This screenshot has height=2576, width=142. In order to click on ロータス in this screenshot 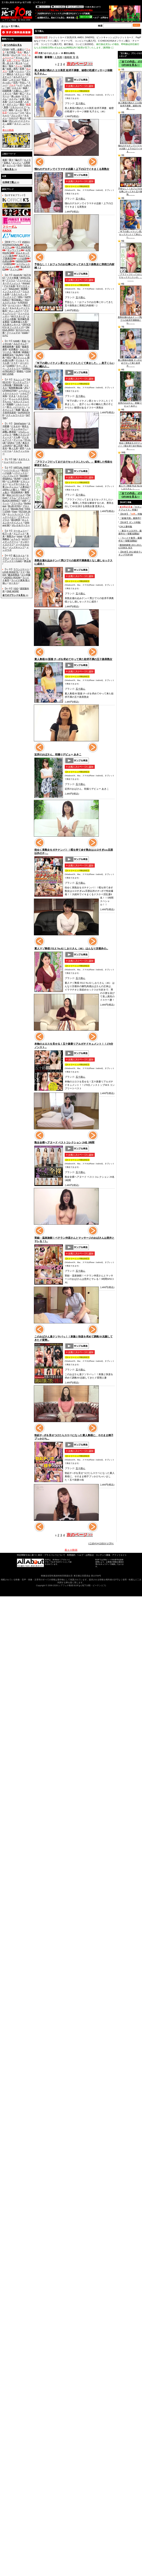, I will do `click(13, 583)`.